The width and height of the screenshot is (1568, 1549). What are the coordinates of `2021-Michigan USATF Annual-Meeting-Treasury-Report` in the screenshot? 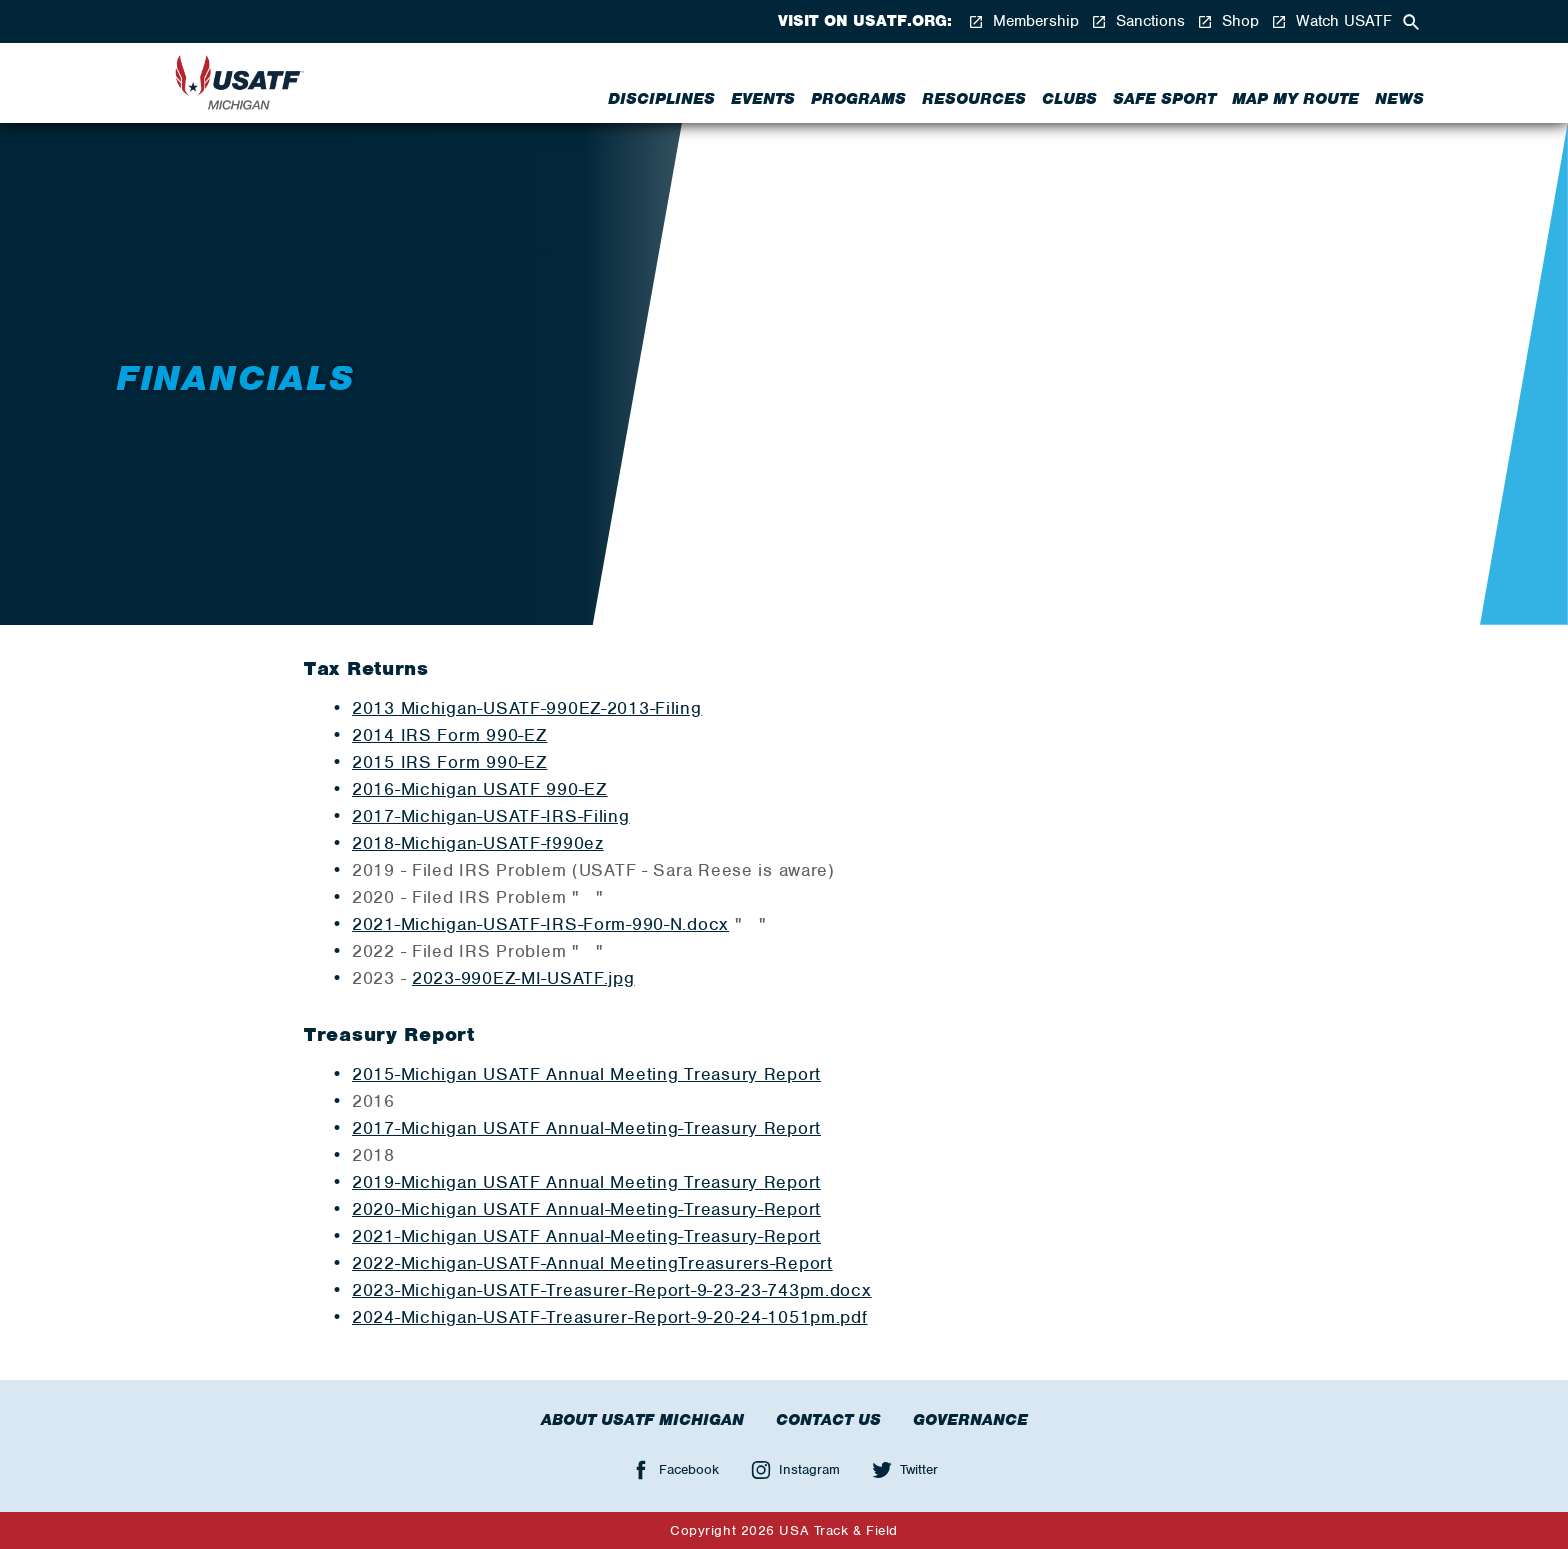 It's located at (586, 1236).